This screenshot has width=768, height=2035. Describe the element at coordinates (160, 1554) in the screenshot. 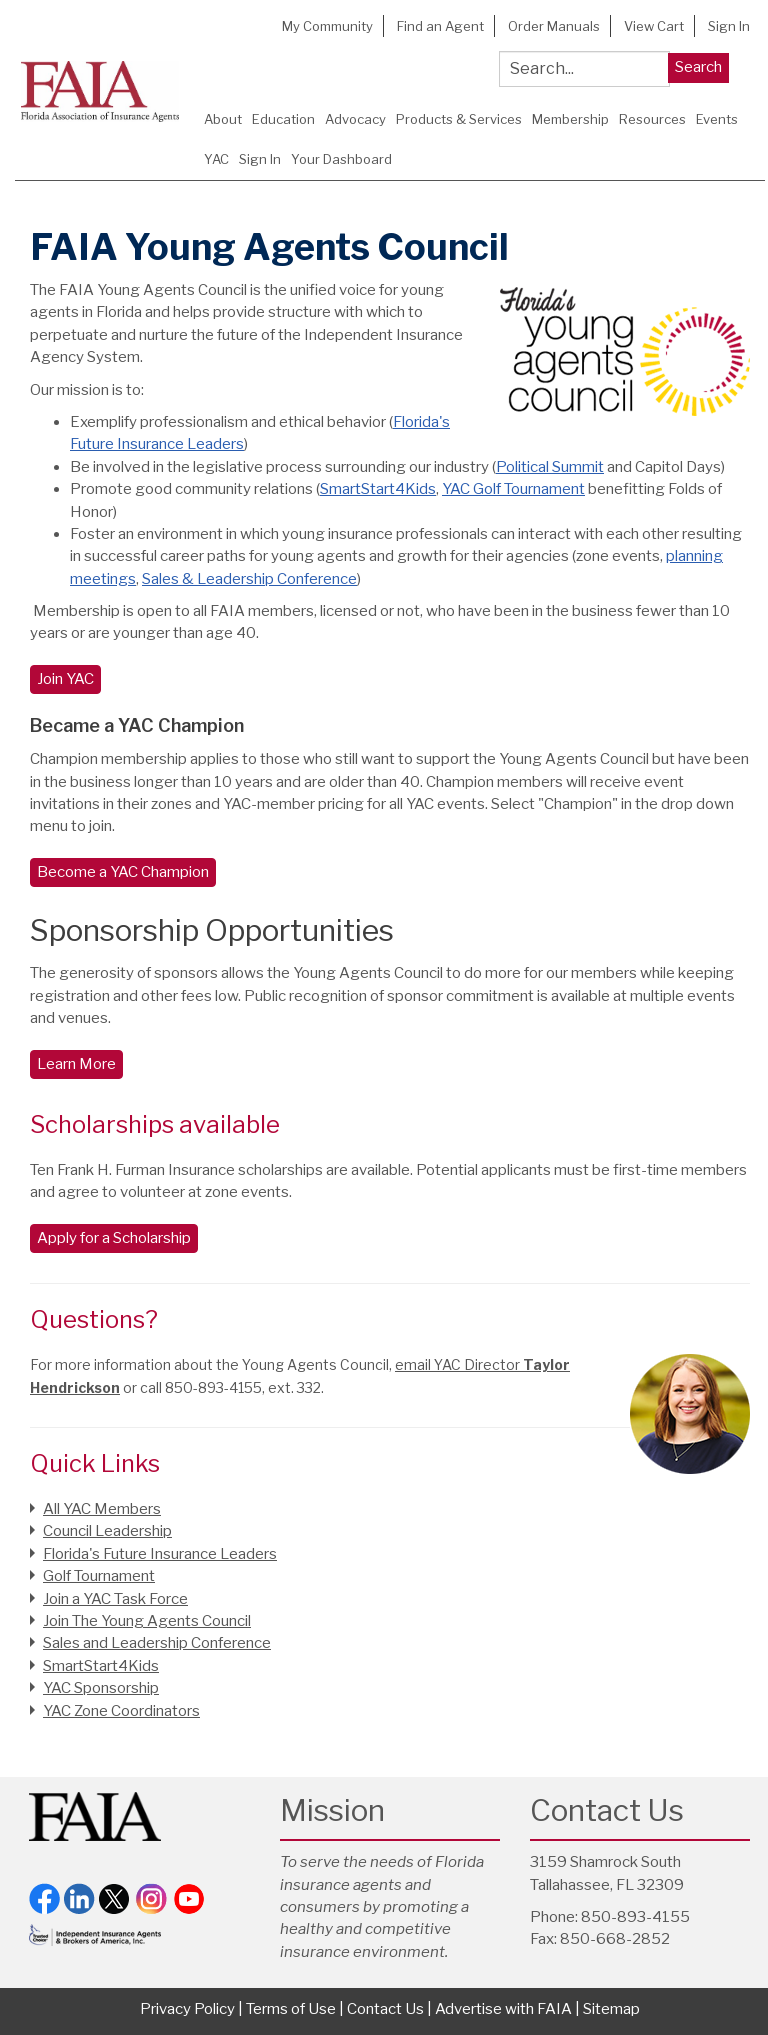

I see `Florida's Future Insurance Leaders` at that location.